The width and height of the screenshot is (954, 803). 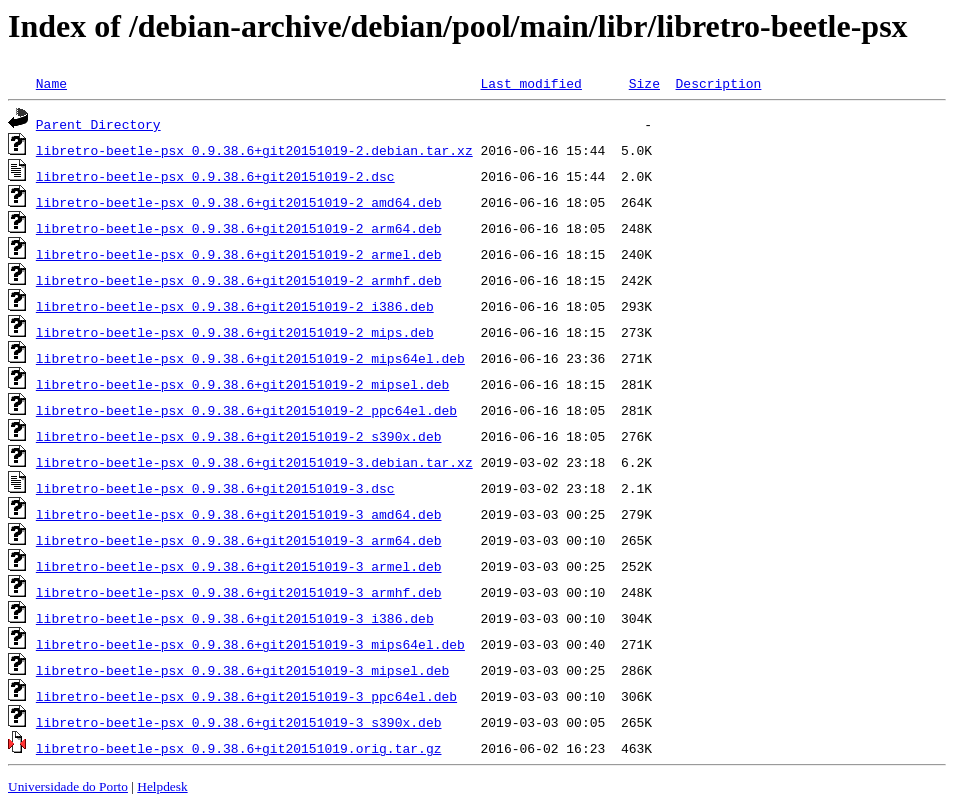 What do you see at coordinates (51, 83) in the screenshot?
I see `Name` at bounding box center [51, 83].